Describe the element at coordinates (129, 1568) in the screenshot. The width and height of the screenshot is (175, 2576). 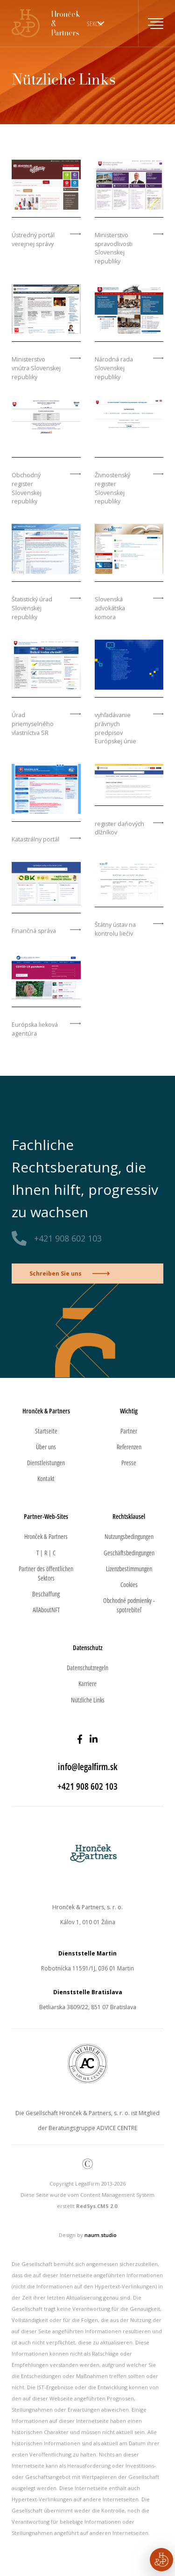
I see `Lizenzbestimmungen` at that location.